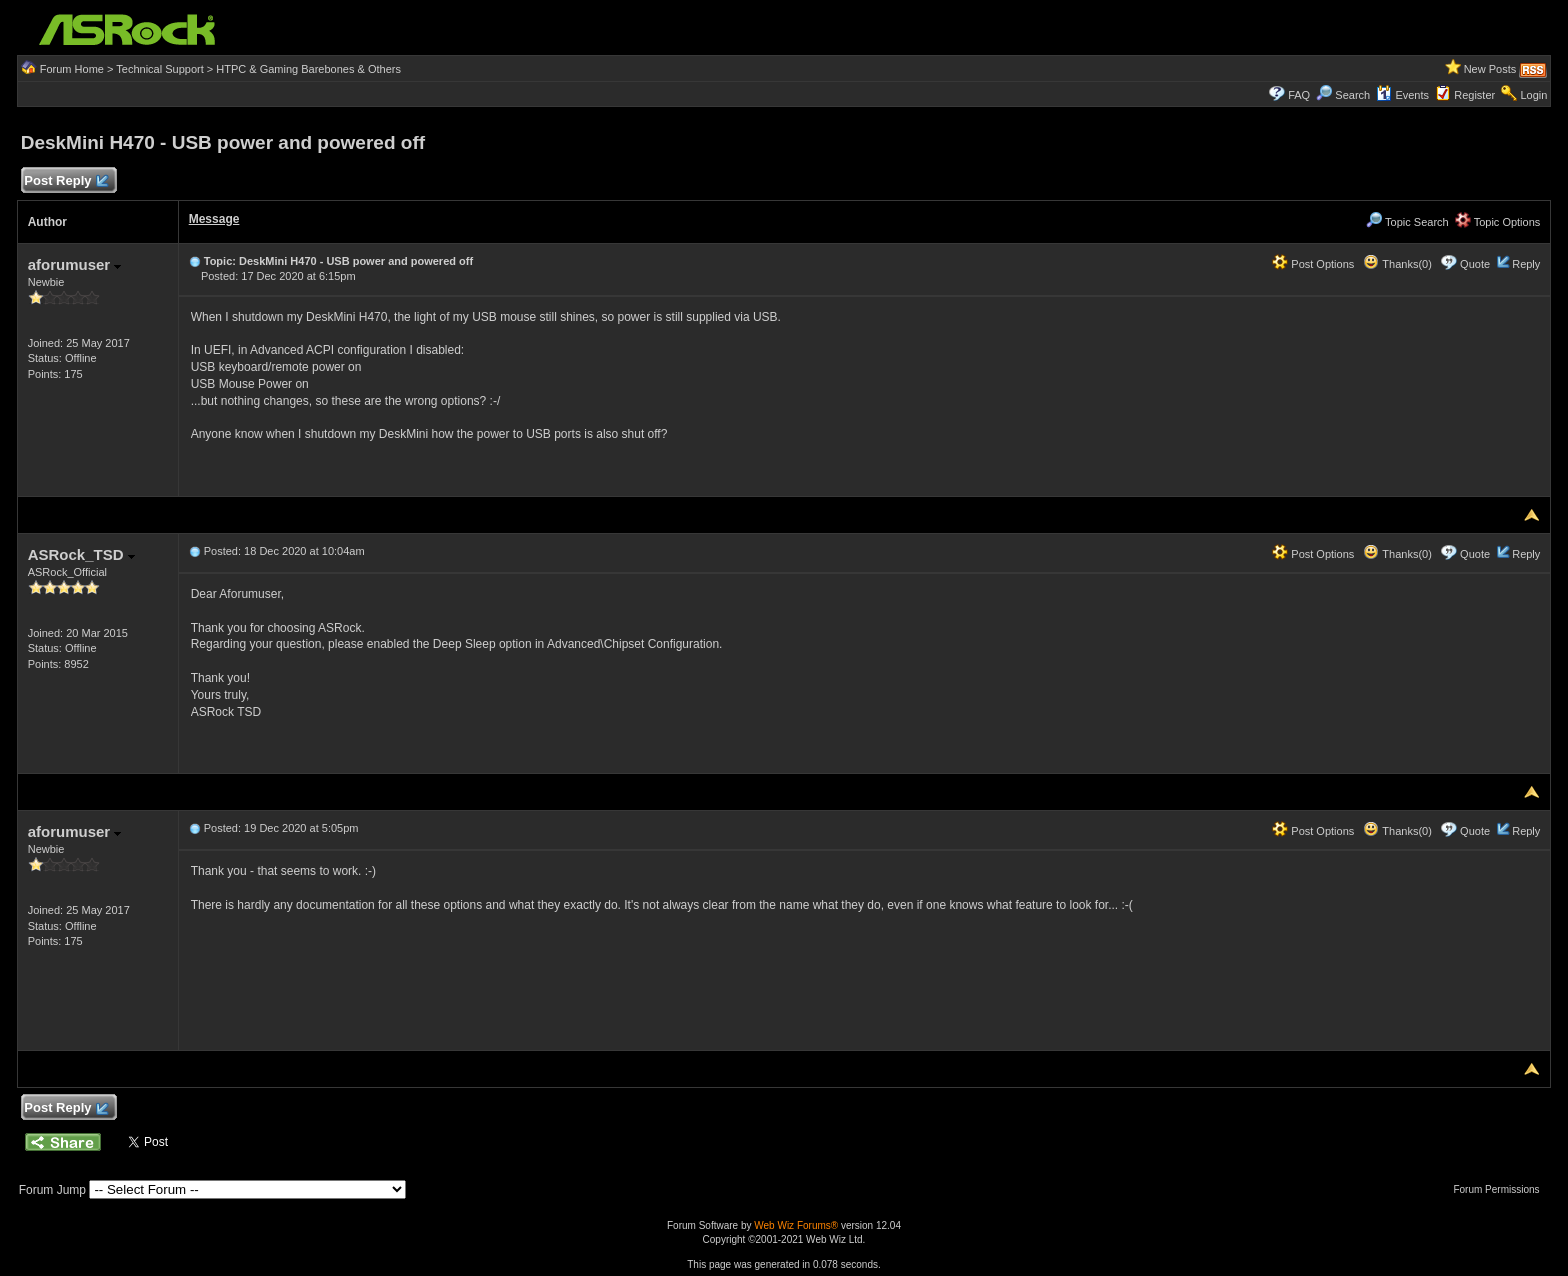 The image size is (1568, 1276). Describe the element at coordinates (1498, 222) in the screenshot. I see `Topic Options` at that location.